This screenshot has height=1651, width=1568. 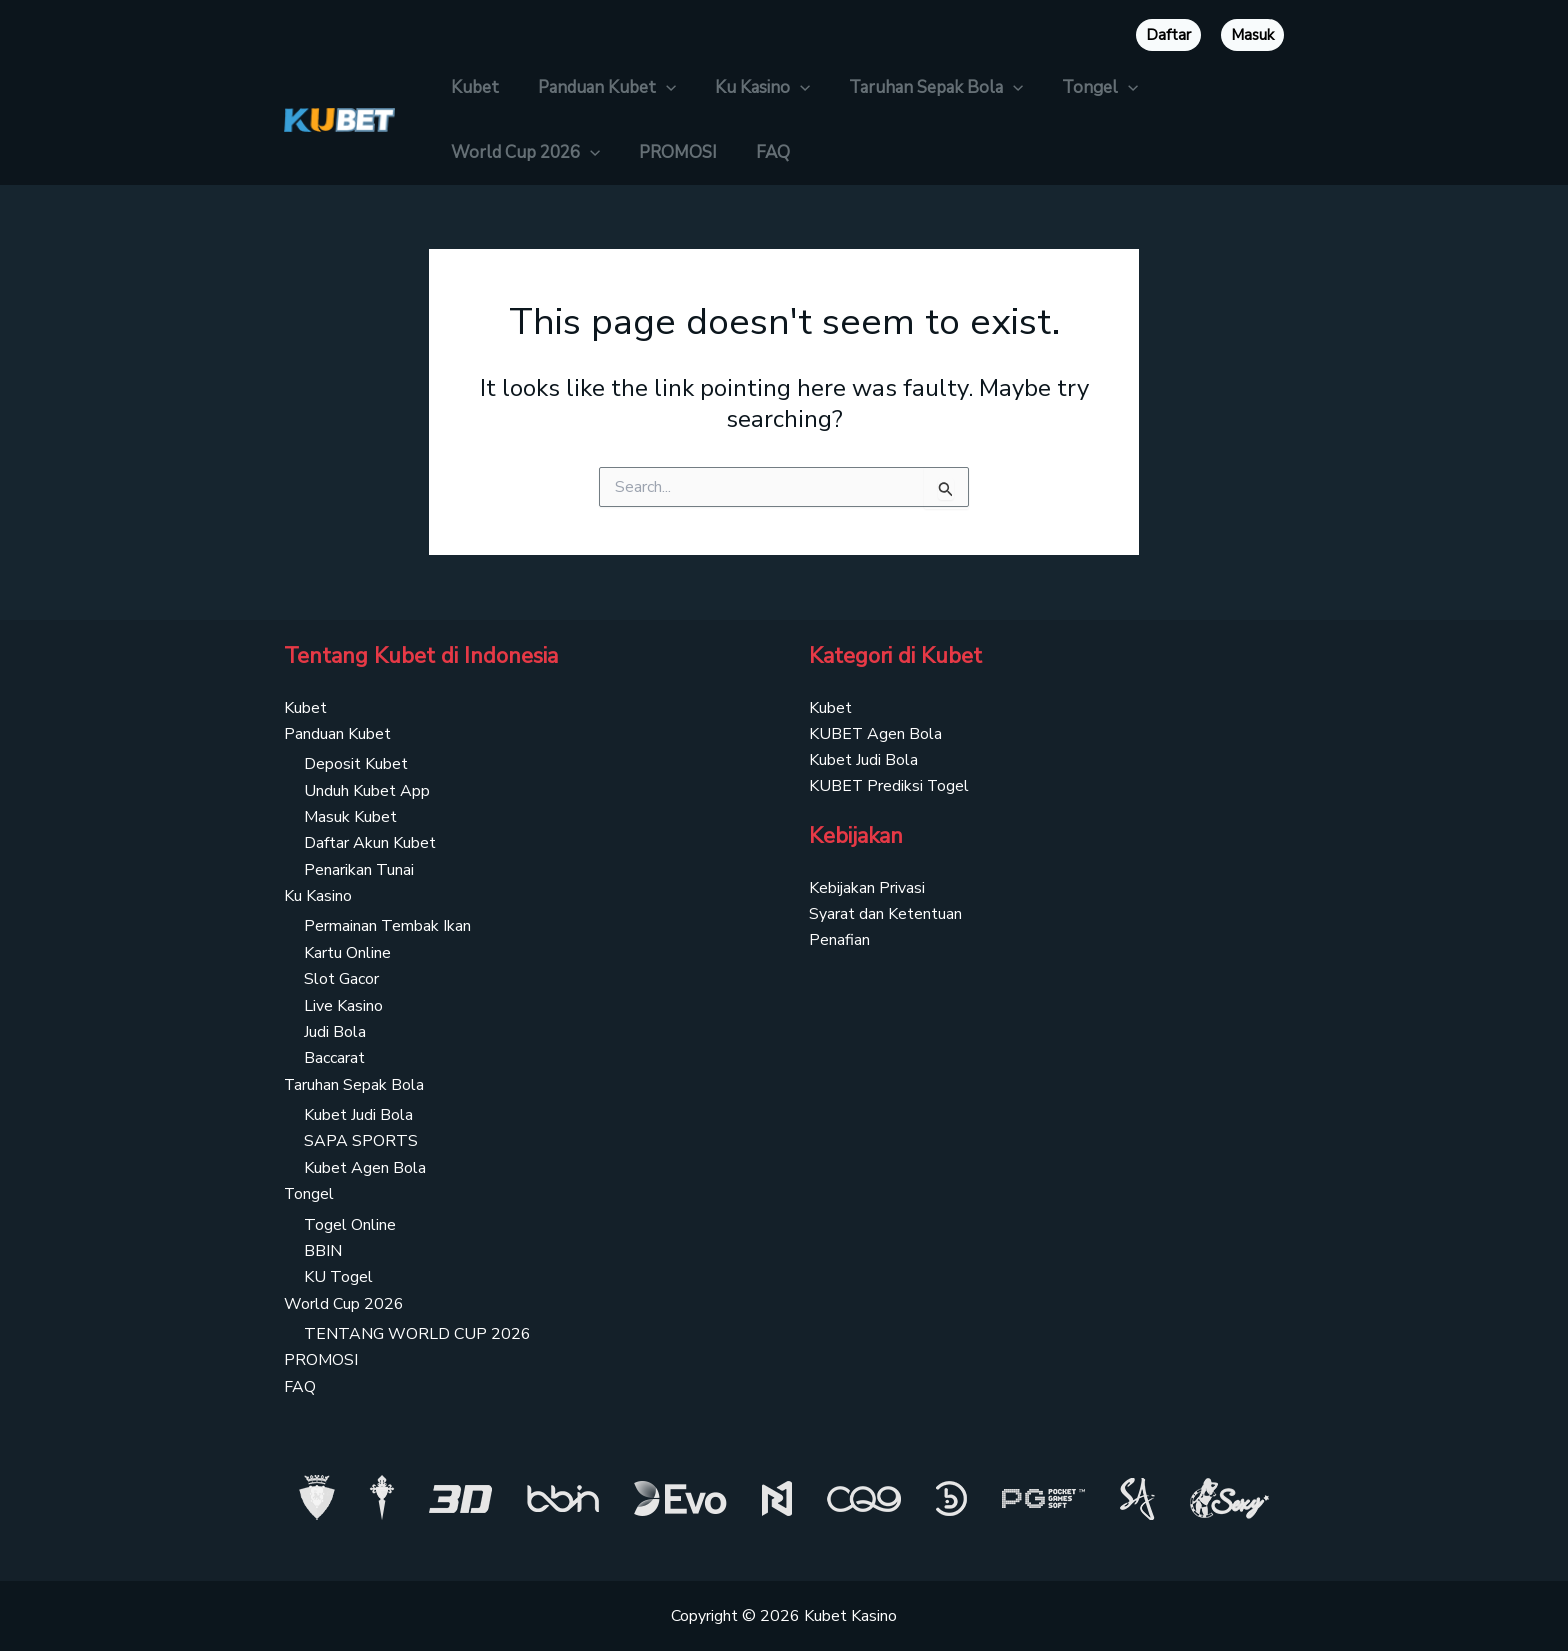 I want to click on Baccarat, so click(x=334, y=1058).